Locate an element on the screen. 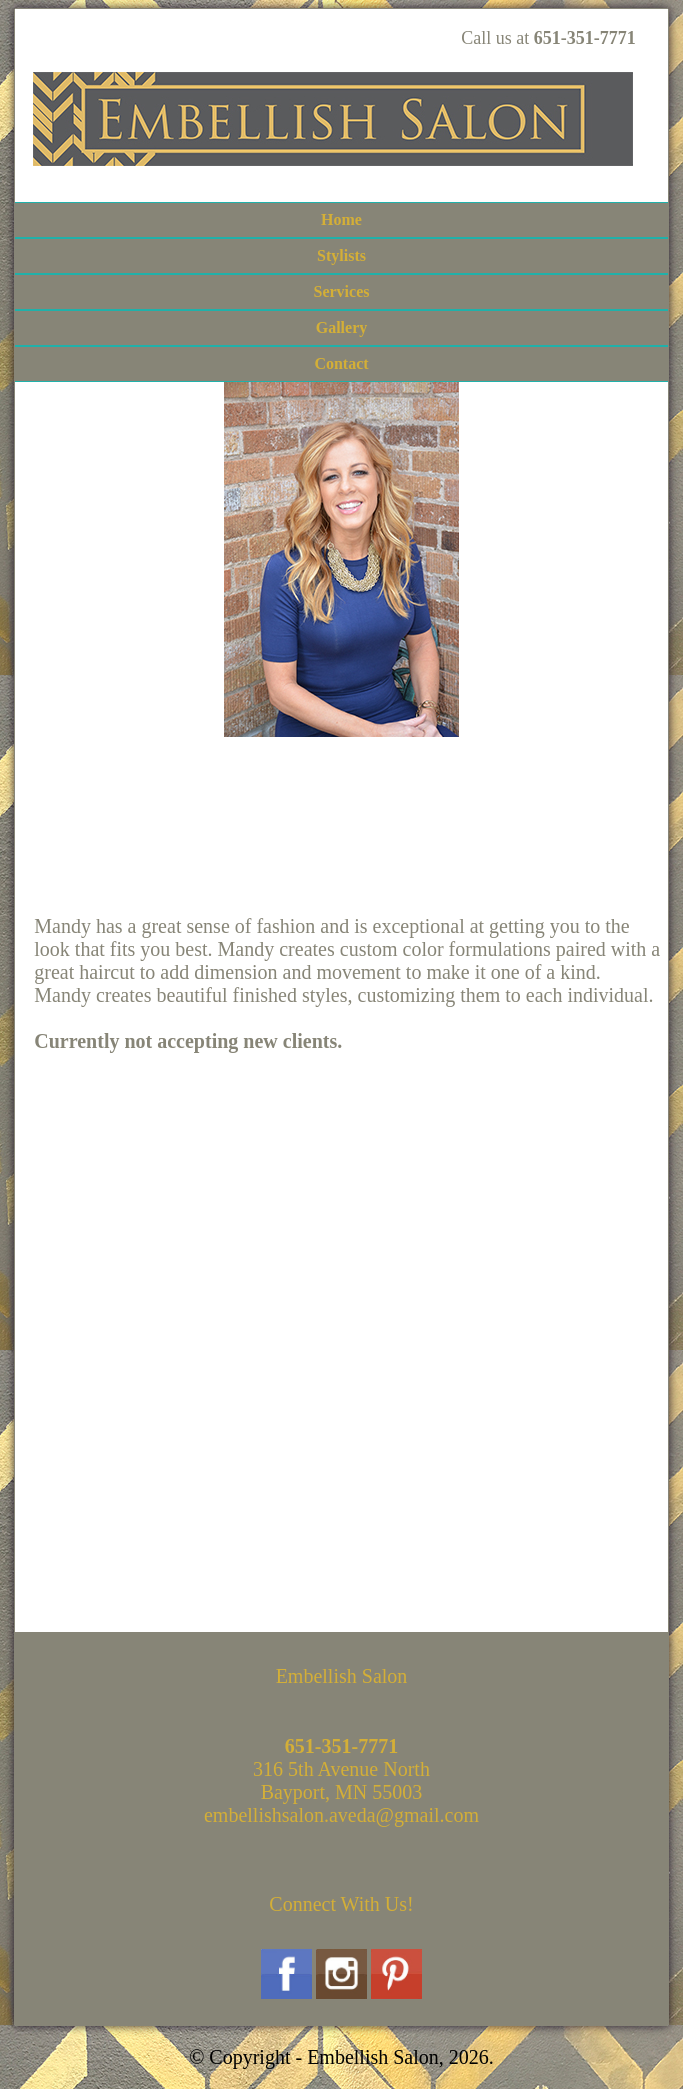  Stylists is located at coordinates (341, 255).